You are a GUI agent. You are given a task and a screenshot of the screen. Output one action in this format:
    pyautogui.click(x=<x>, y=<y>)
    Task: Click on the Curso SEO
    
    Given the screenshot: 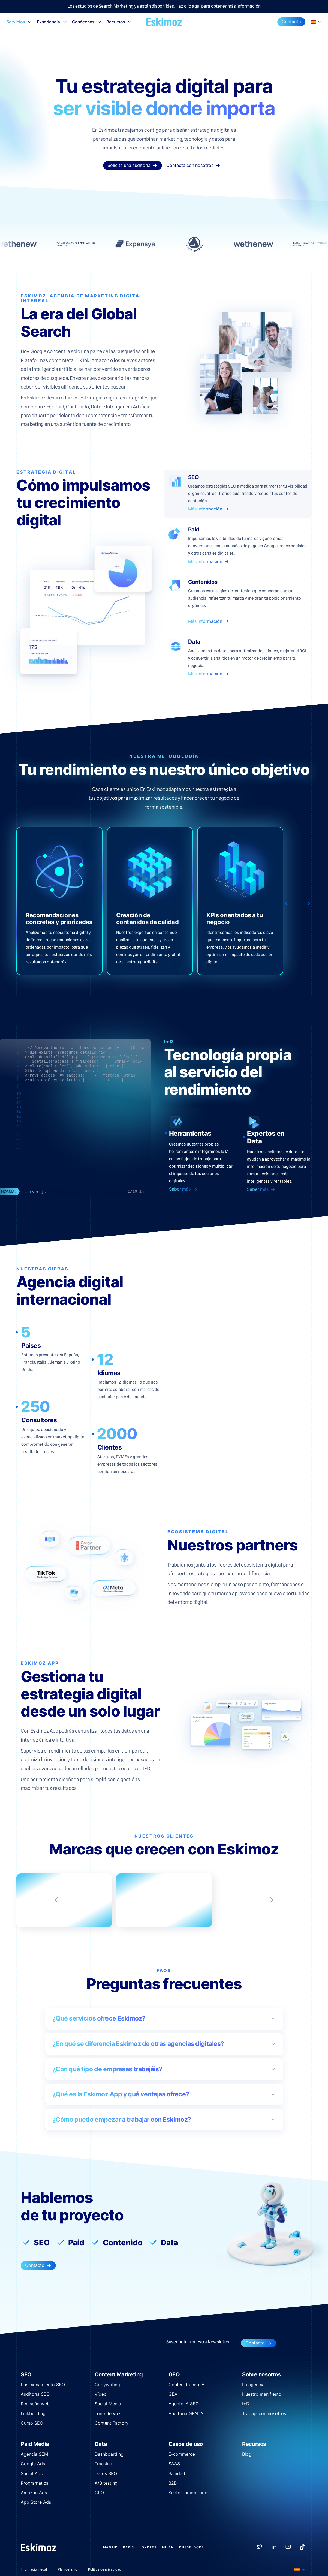 What is the action you would take?
    pyautogui.click(x=32, y=2423)
    